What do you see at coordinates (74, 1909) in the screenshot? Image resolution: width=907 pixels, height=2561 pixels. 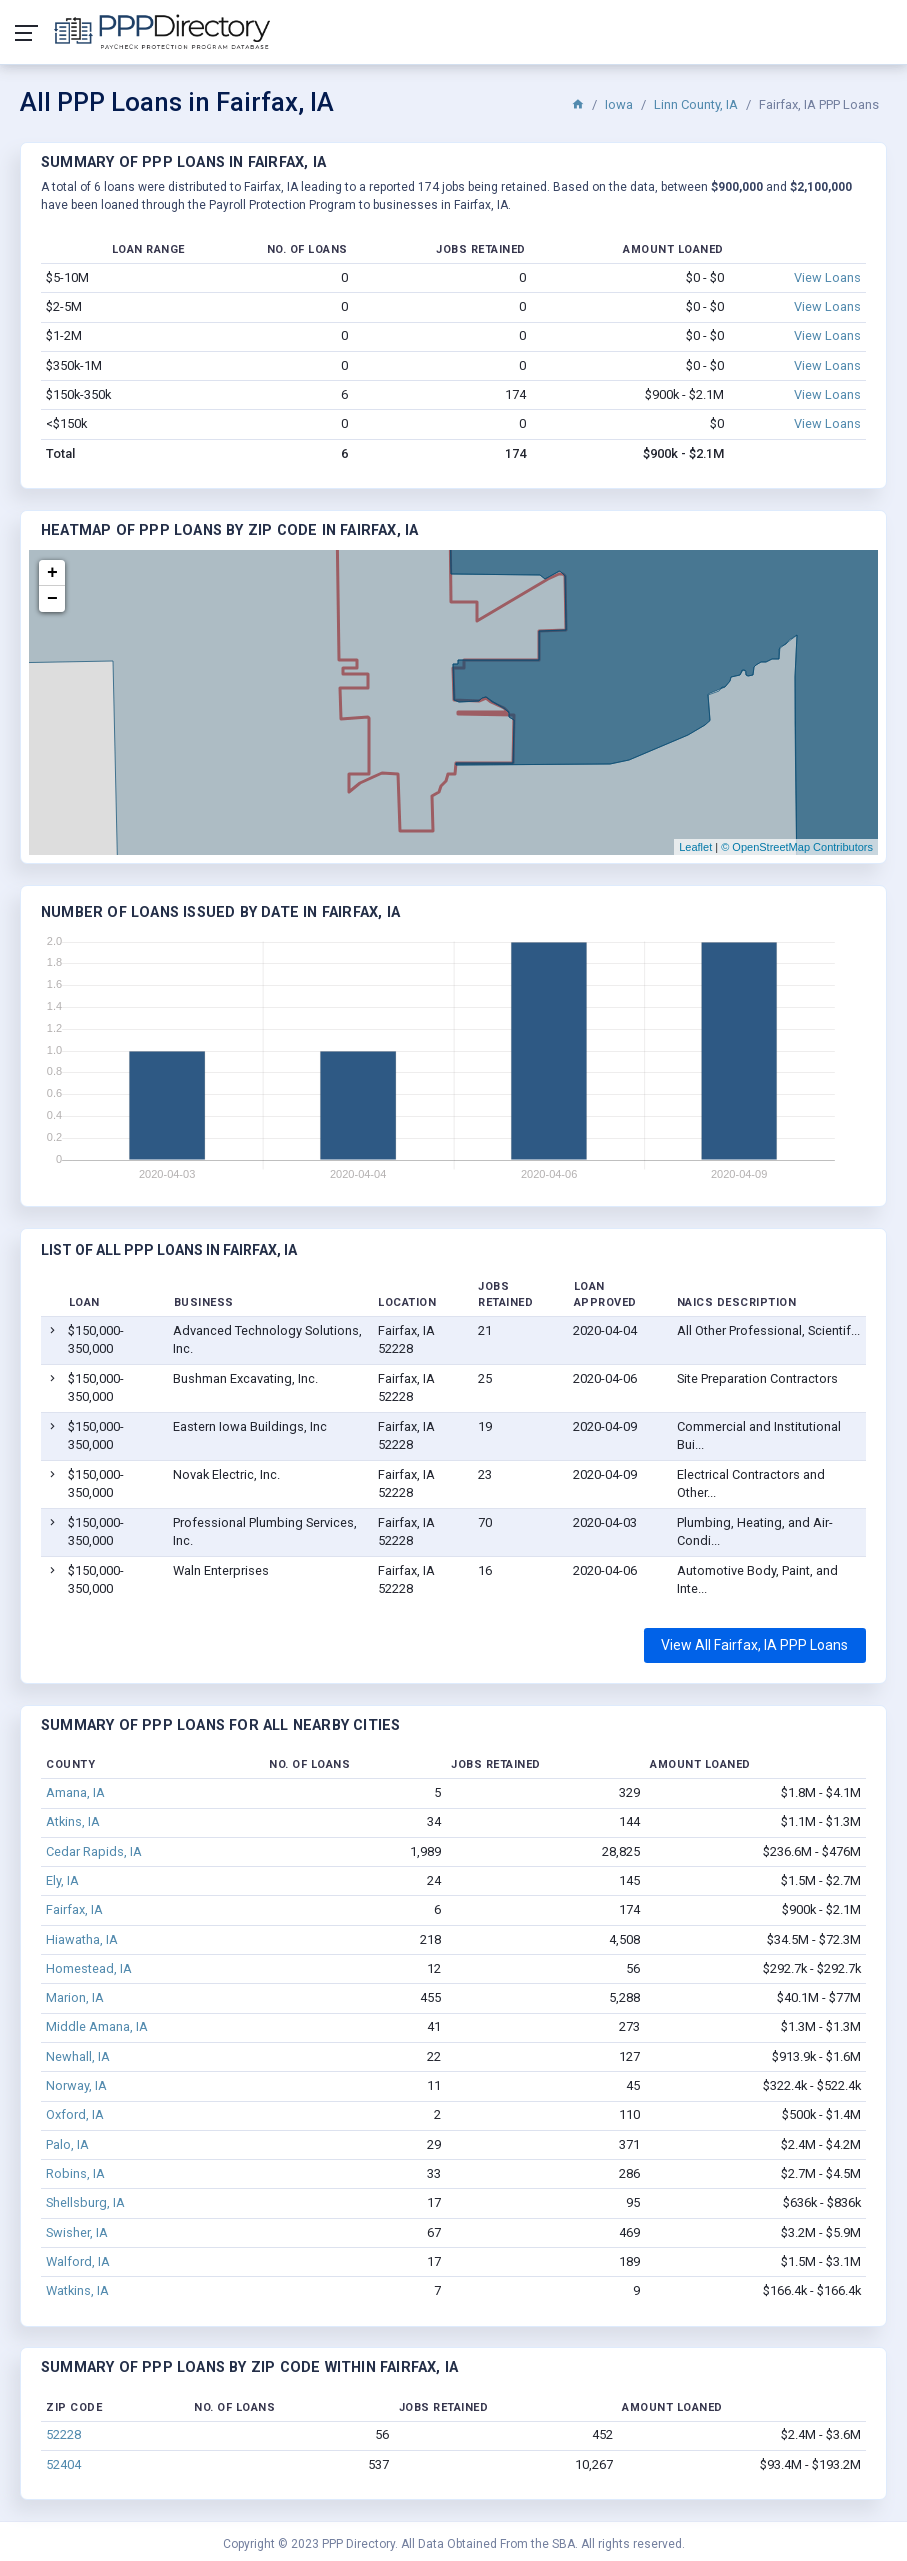 I see `Fairfax, IA` at bounding box center [74, 1909].